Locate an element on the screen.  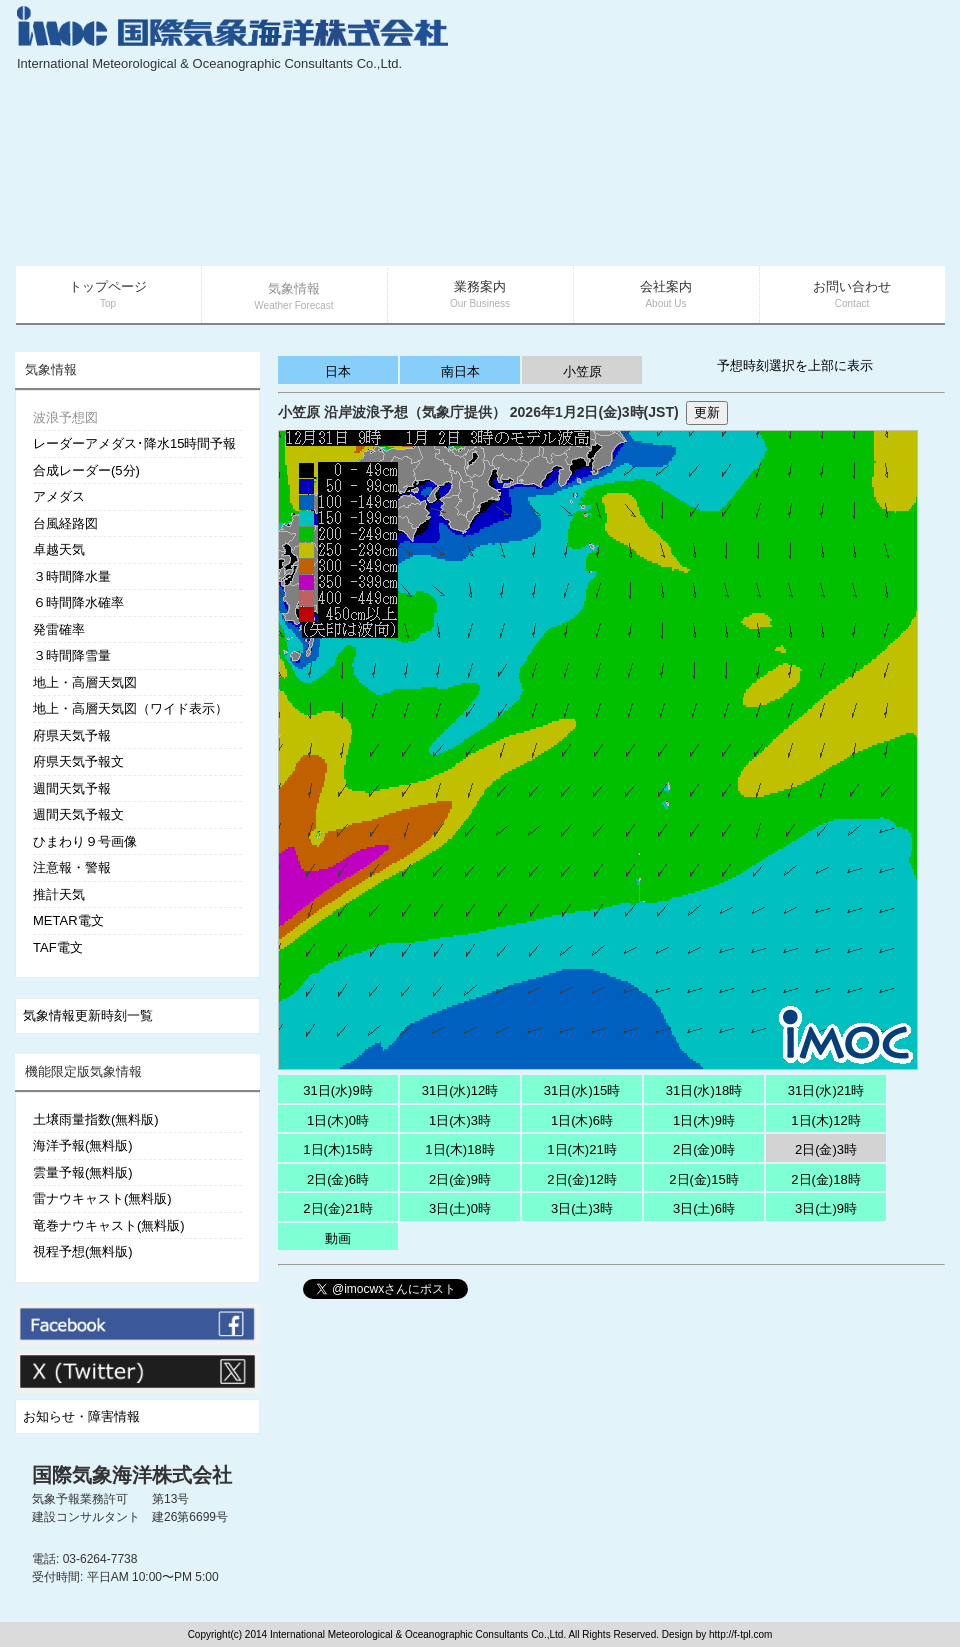
31日(水)12時 is located at coordinates (460, 1090).